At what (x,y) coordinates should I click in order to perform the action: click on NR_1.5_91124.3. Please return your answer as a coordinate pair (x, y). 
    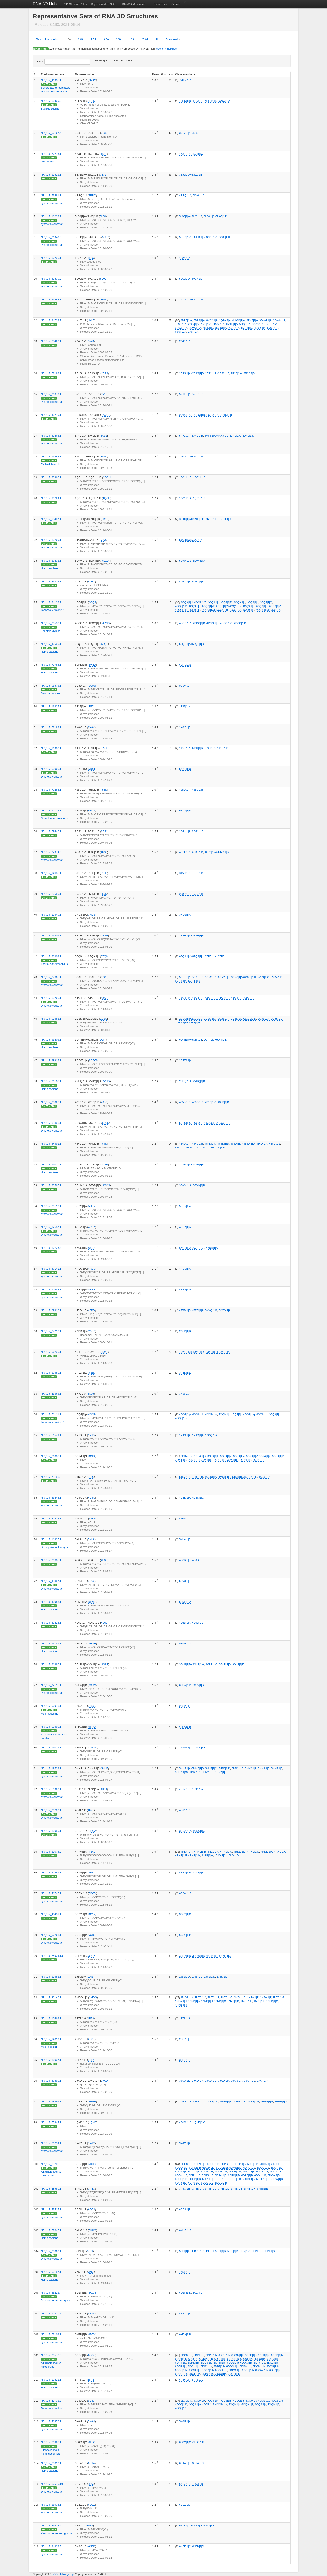
    Looking at the image, I should click on (51, 810).